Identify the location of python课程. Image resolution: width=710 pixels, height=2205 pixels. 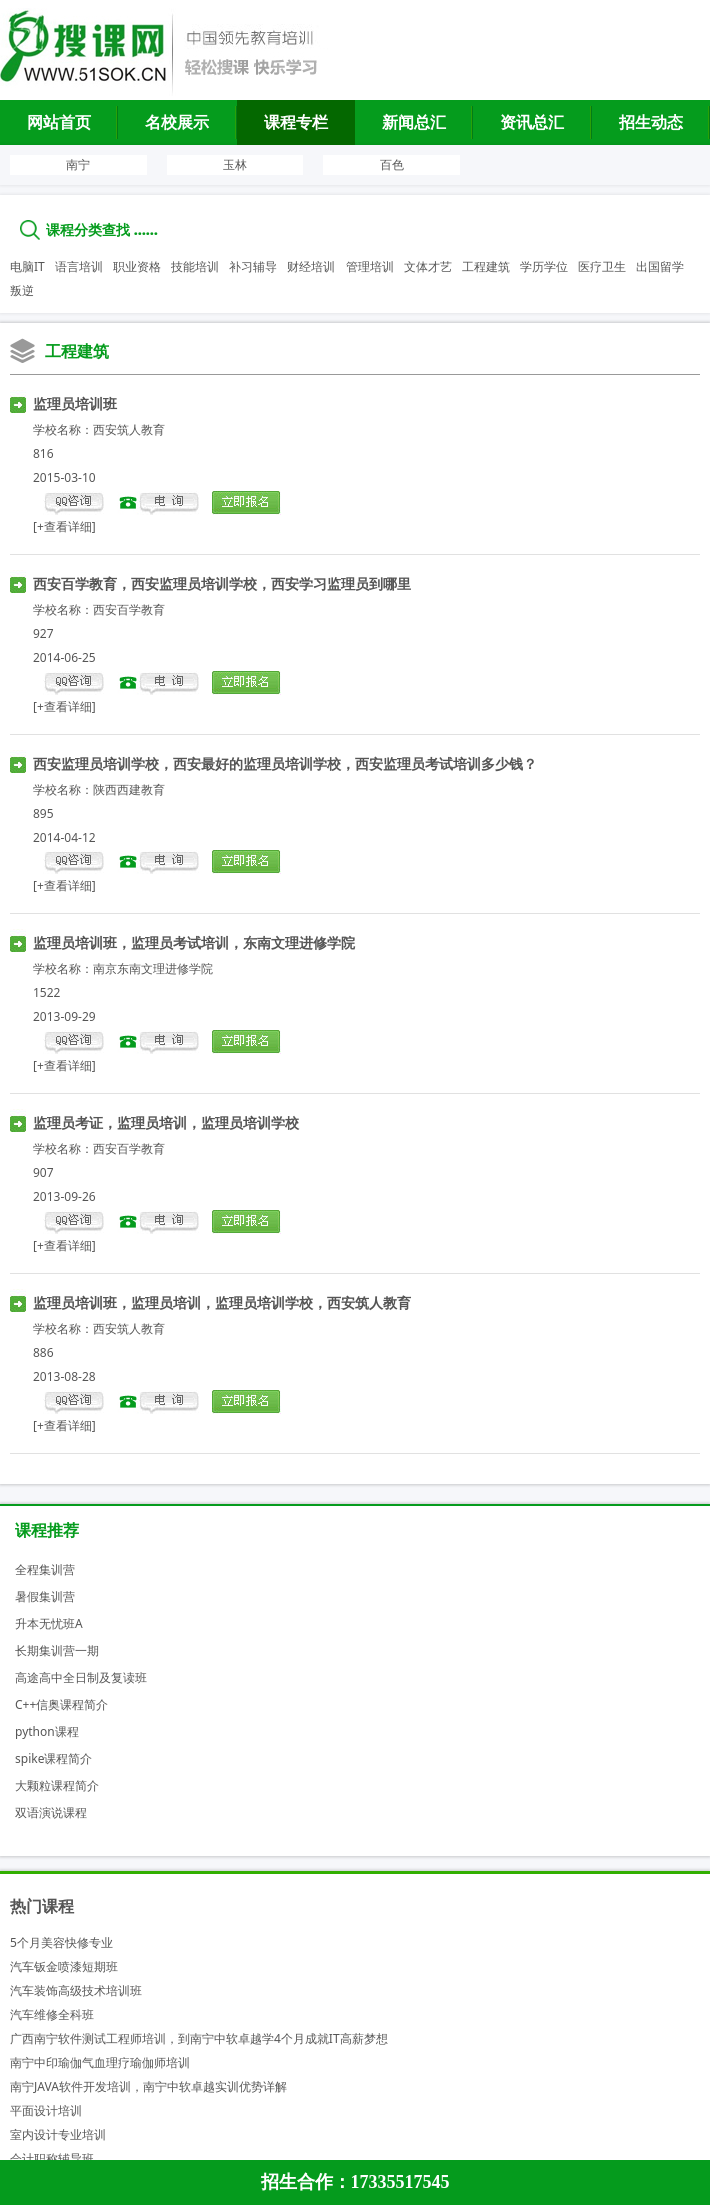
(47, 1731).